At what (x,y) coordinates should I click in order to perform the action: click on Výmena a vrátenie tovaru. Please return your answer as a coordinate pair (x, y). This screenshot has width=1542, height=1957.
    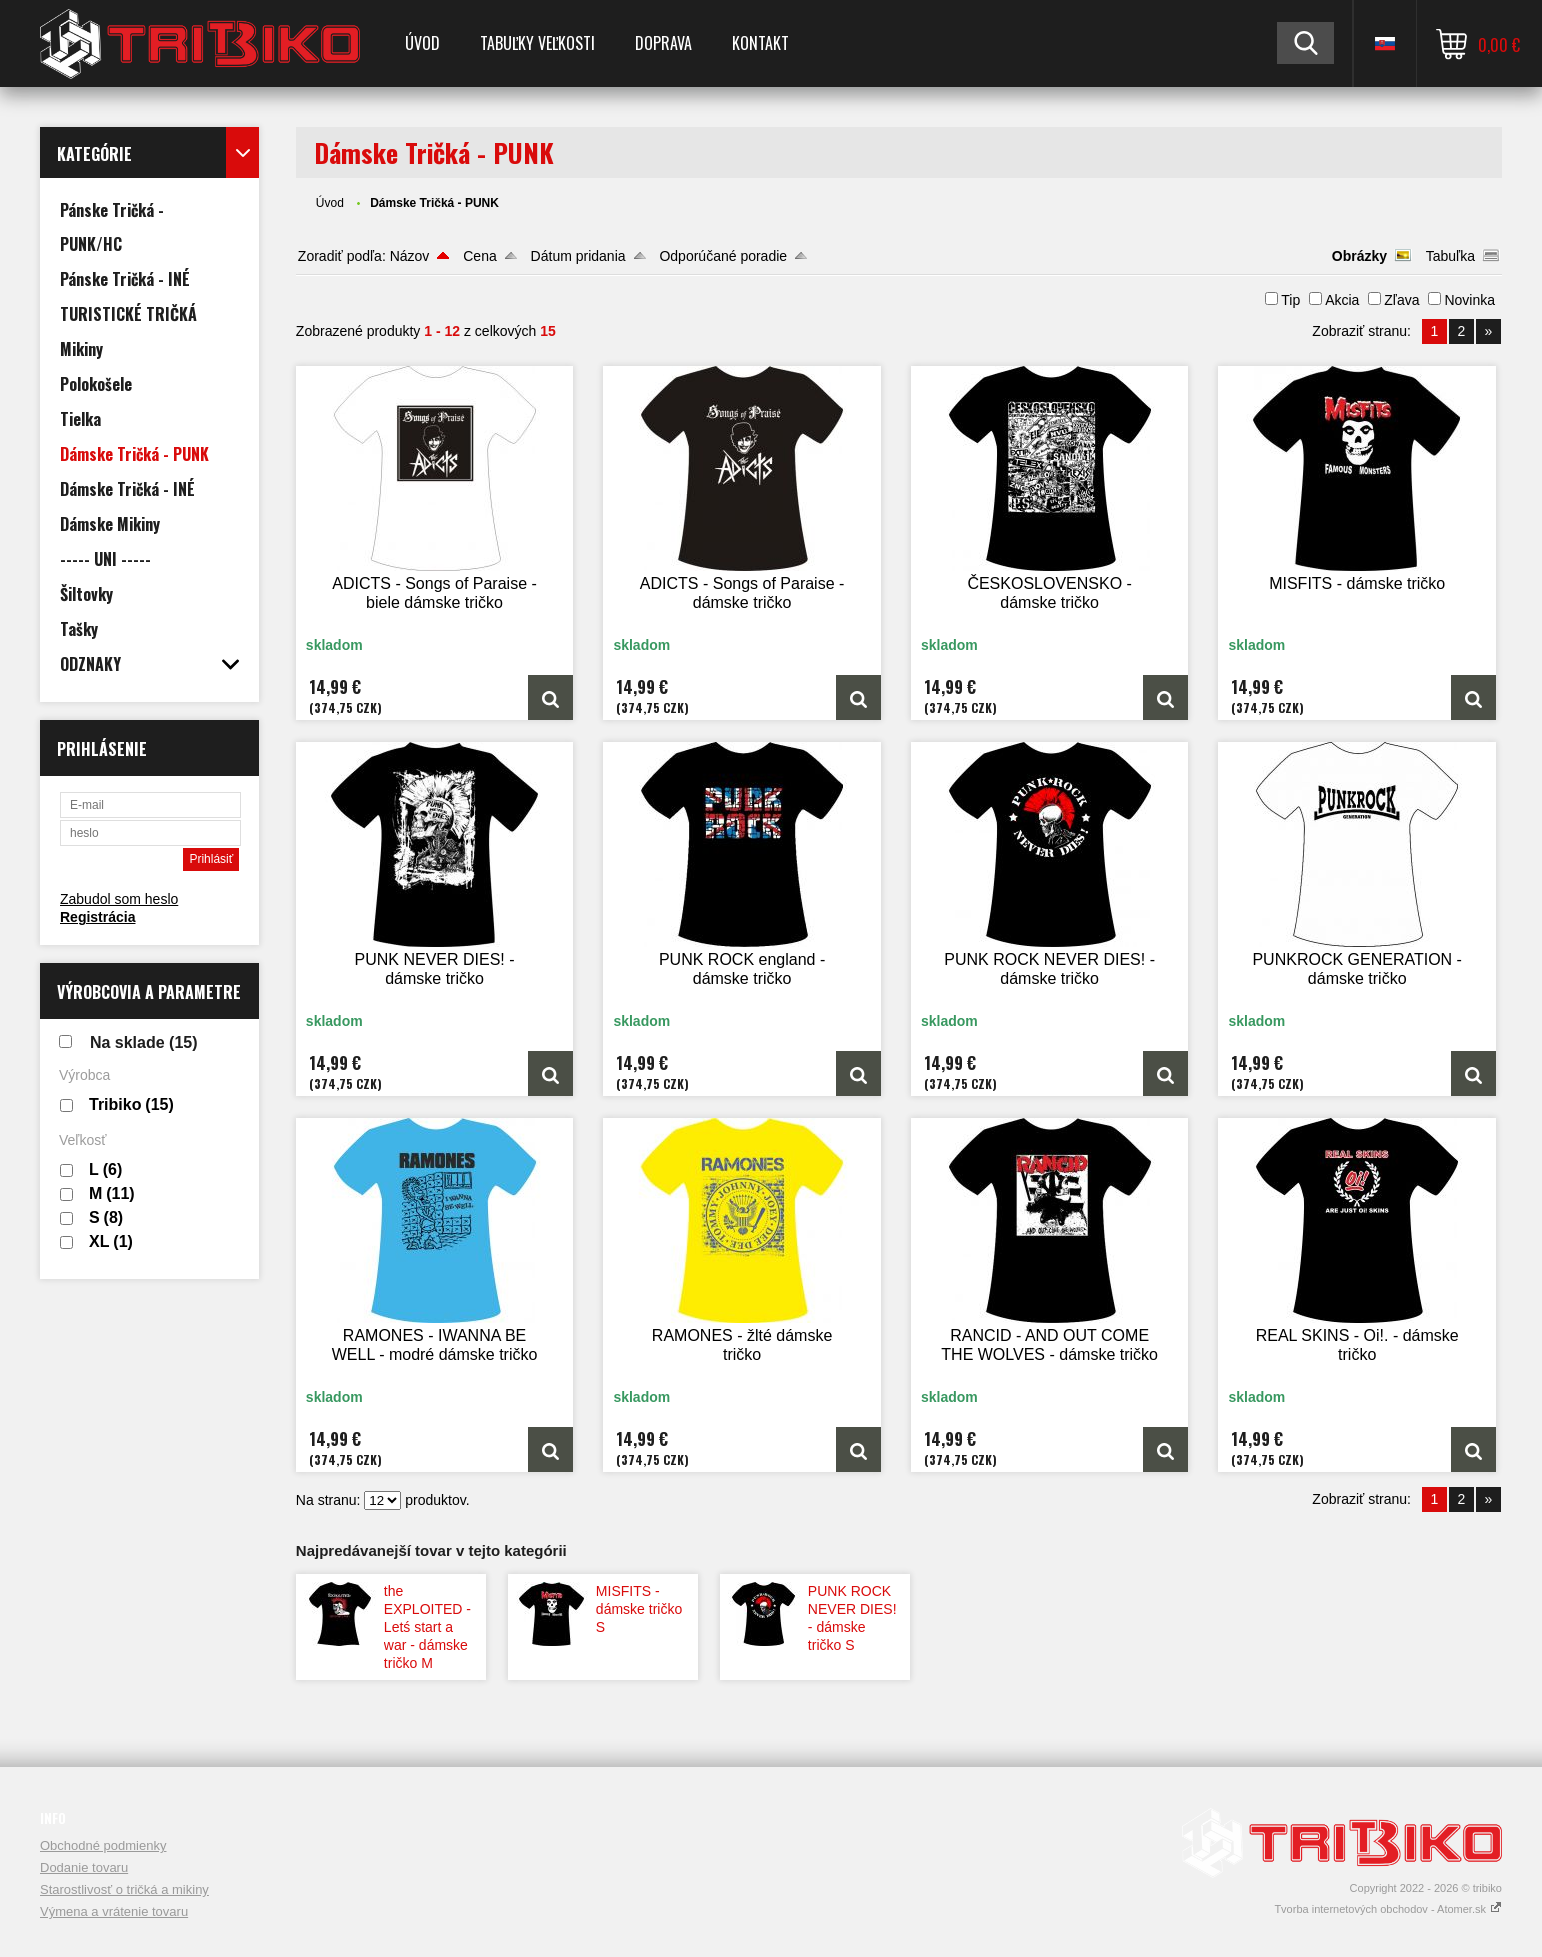
    Looking at the image, I should click on (114, 1911).